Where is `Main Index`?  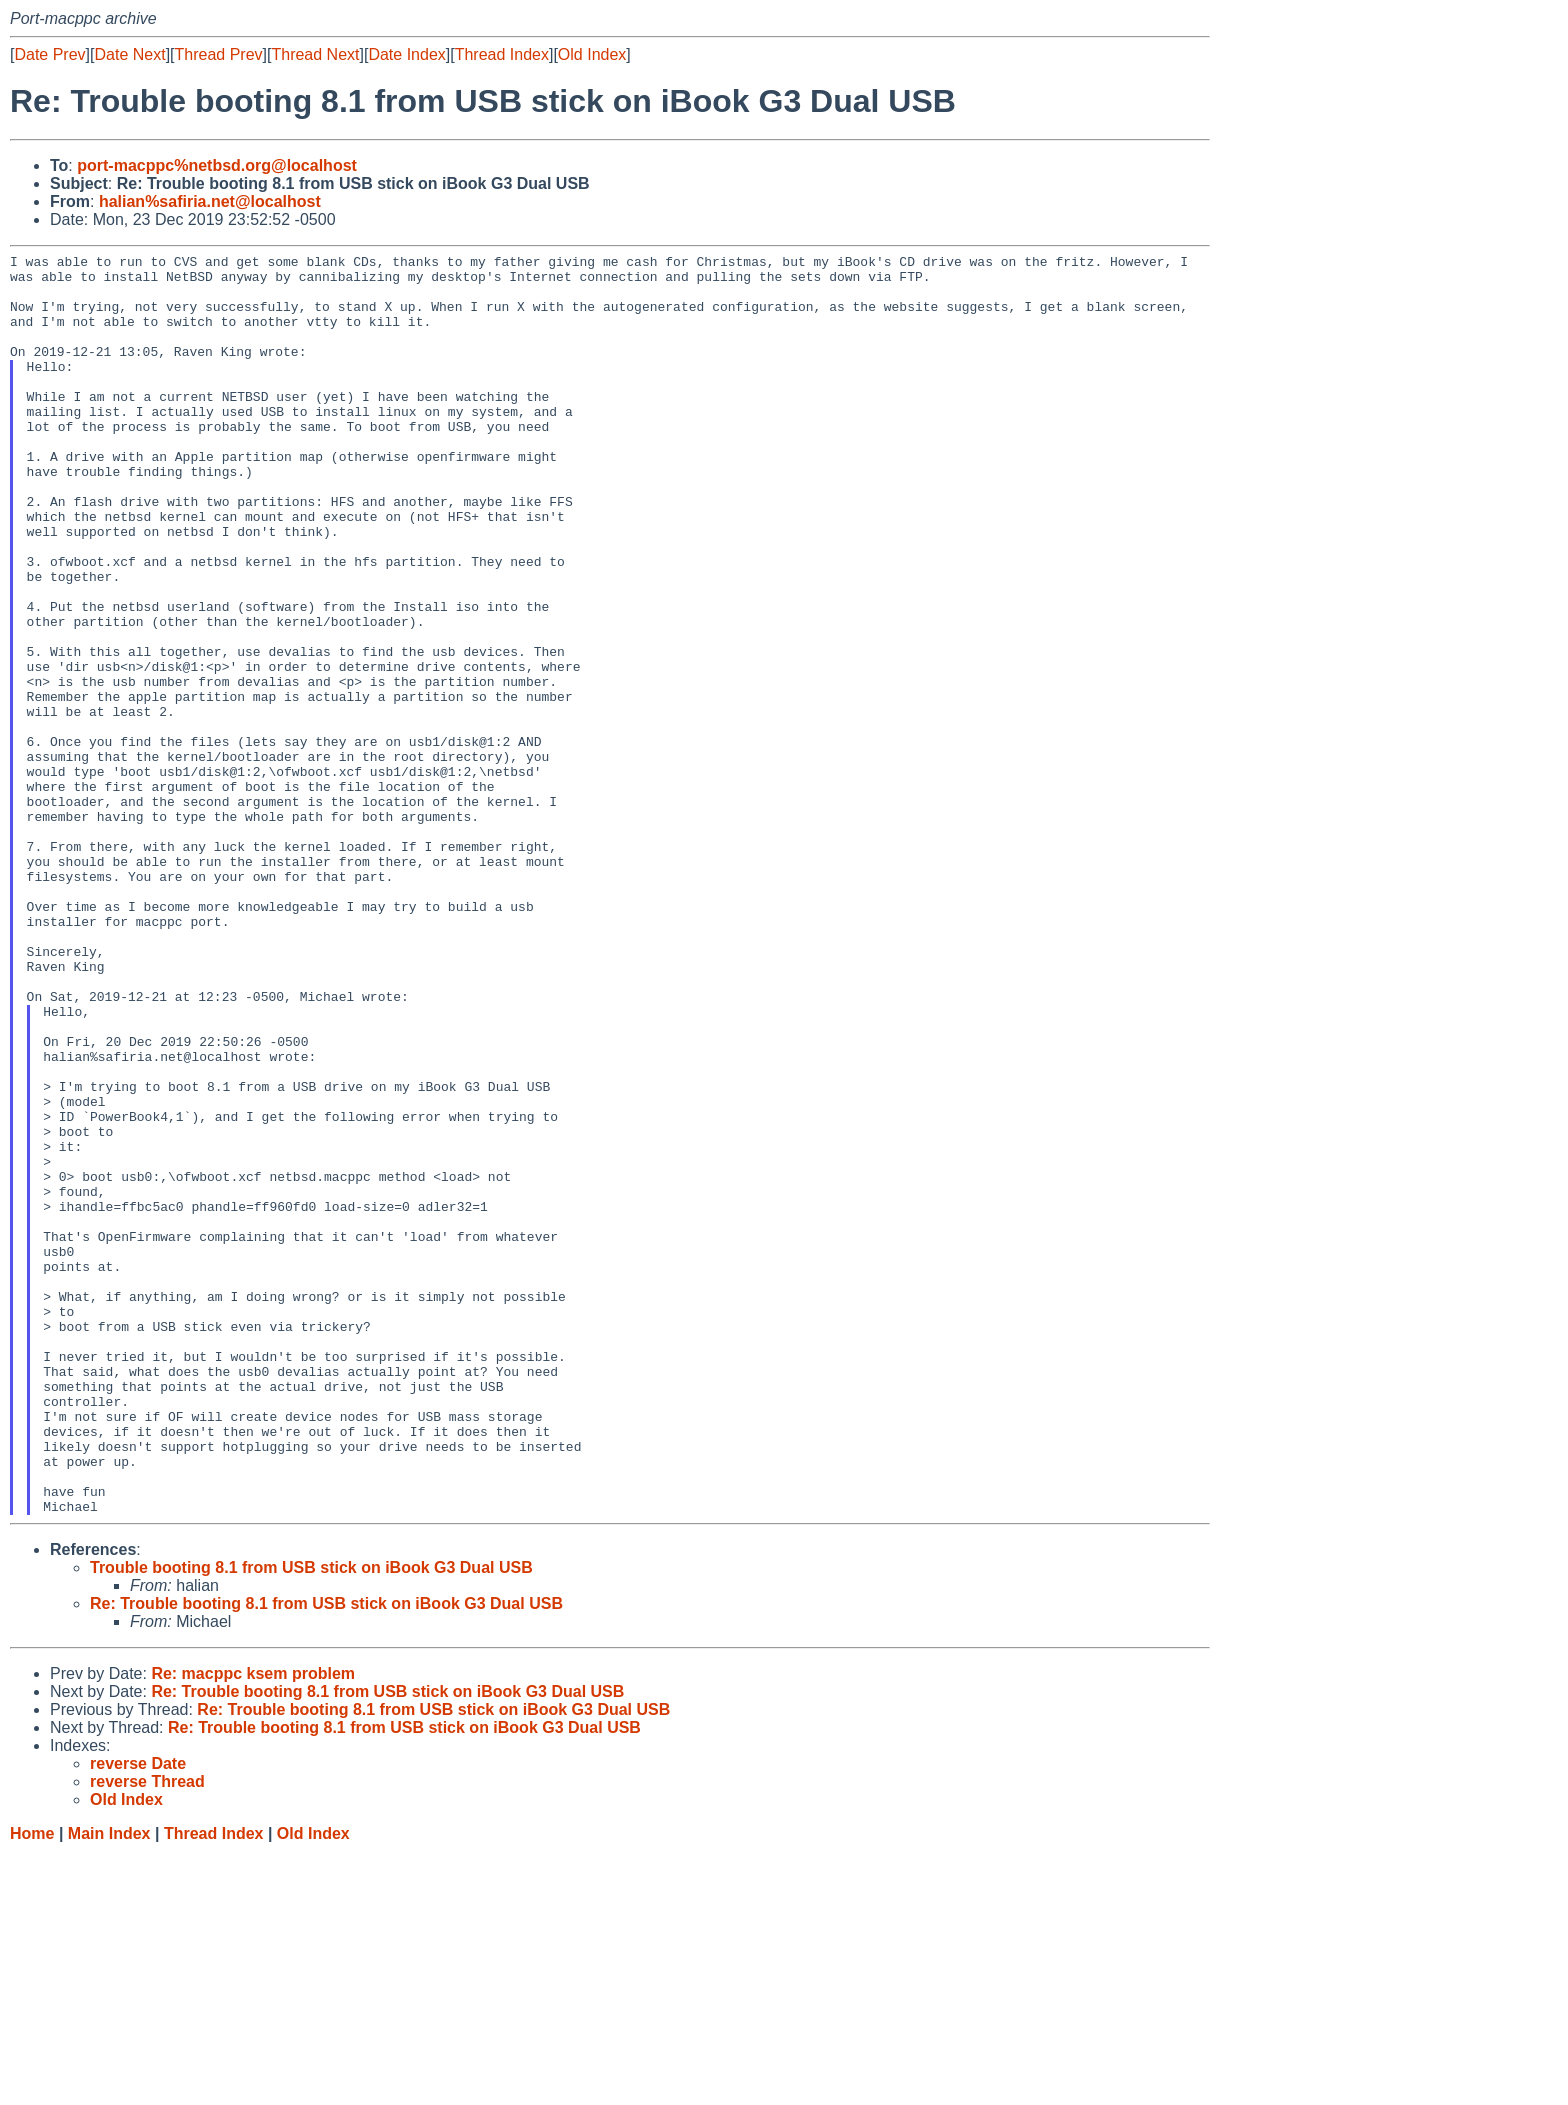 Main Index is located at coordinates (109, 2085).